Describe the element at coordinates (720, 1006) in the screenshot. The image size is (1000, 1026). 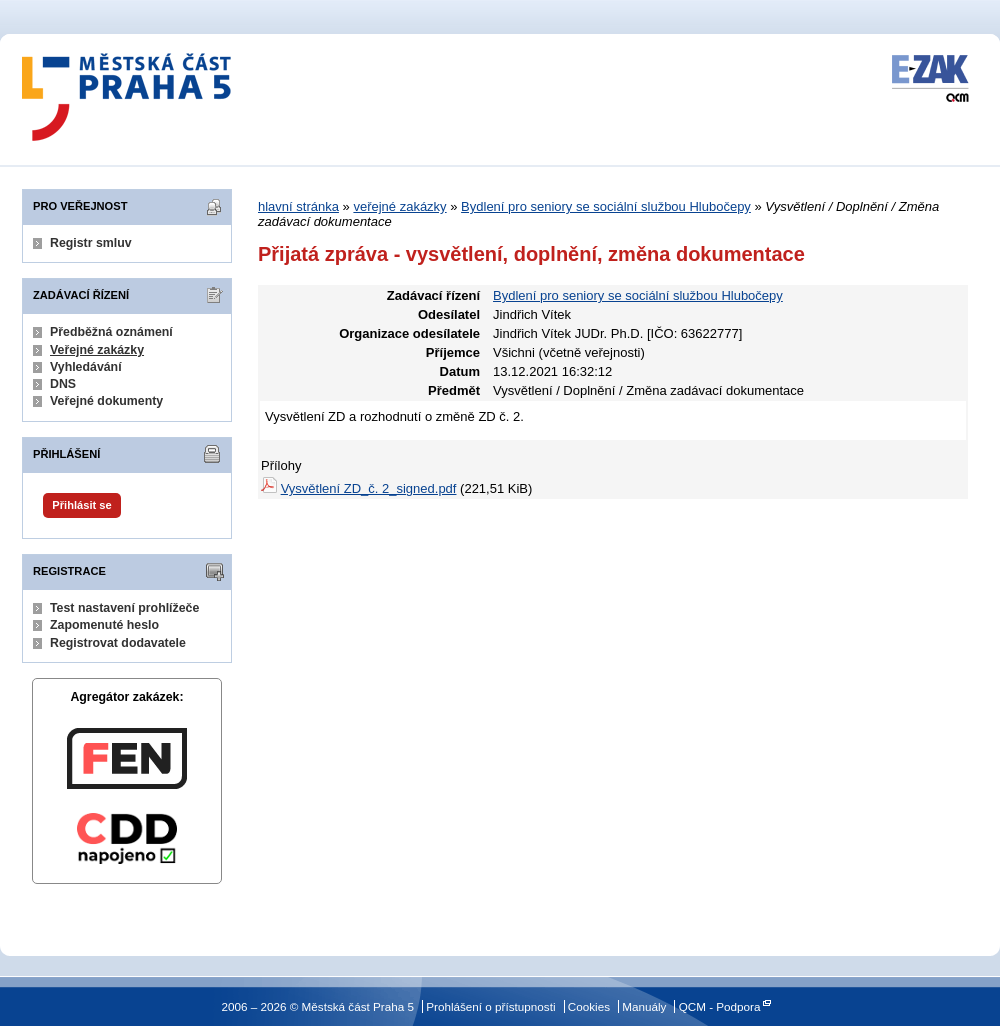
I see `QCM - Podpora` at that location.